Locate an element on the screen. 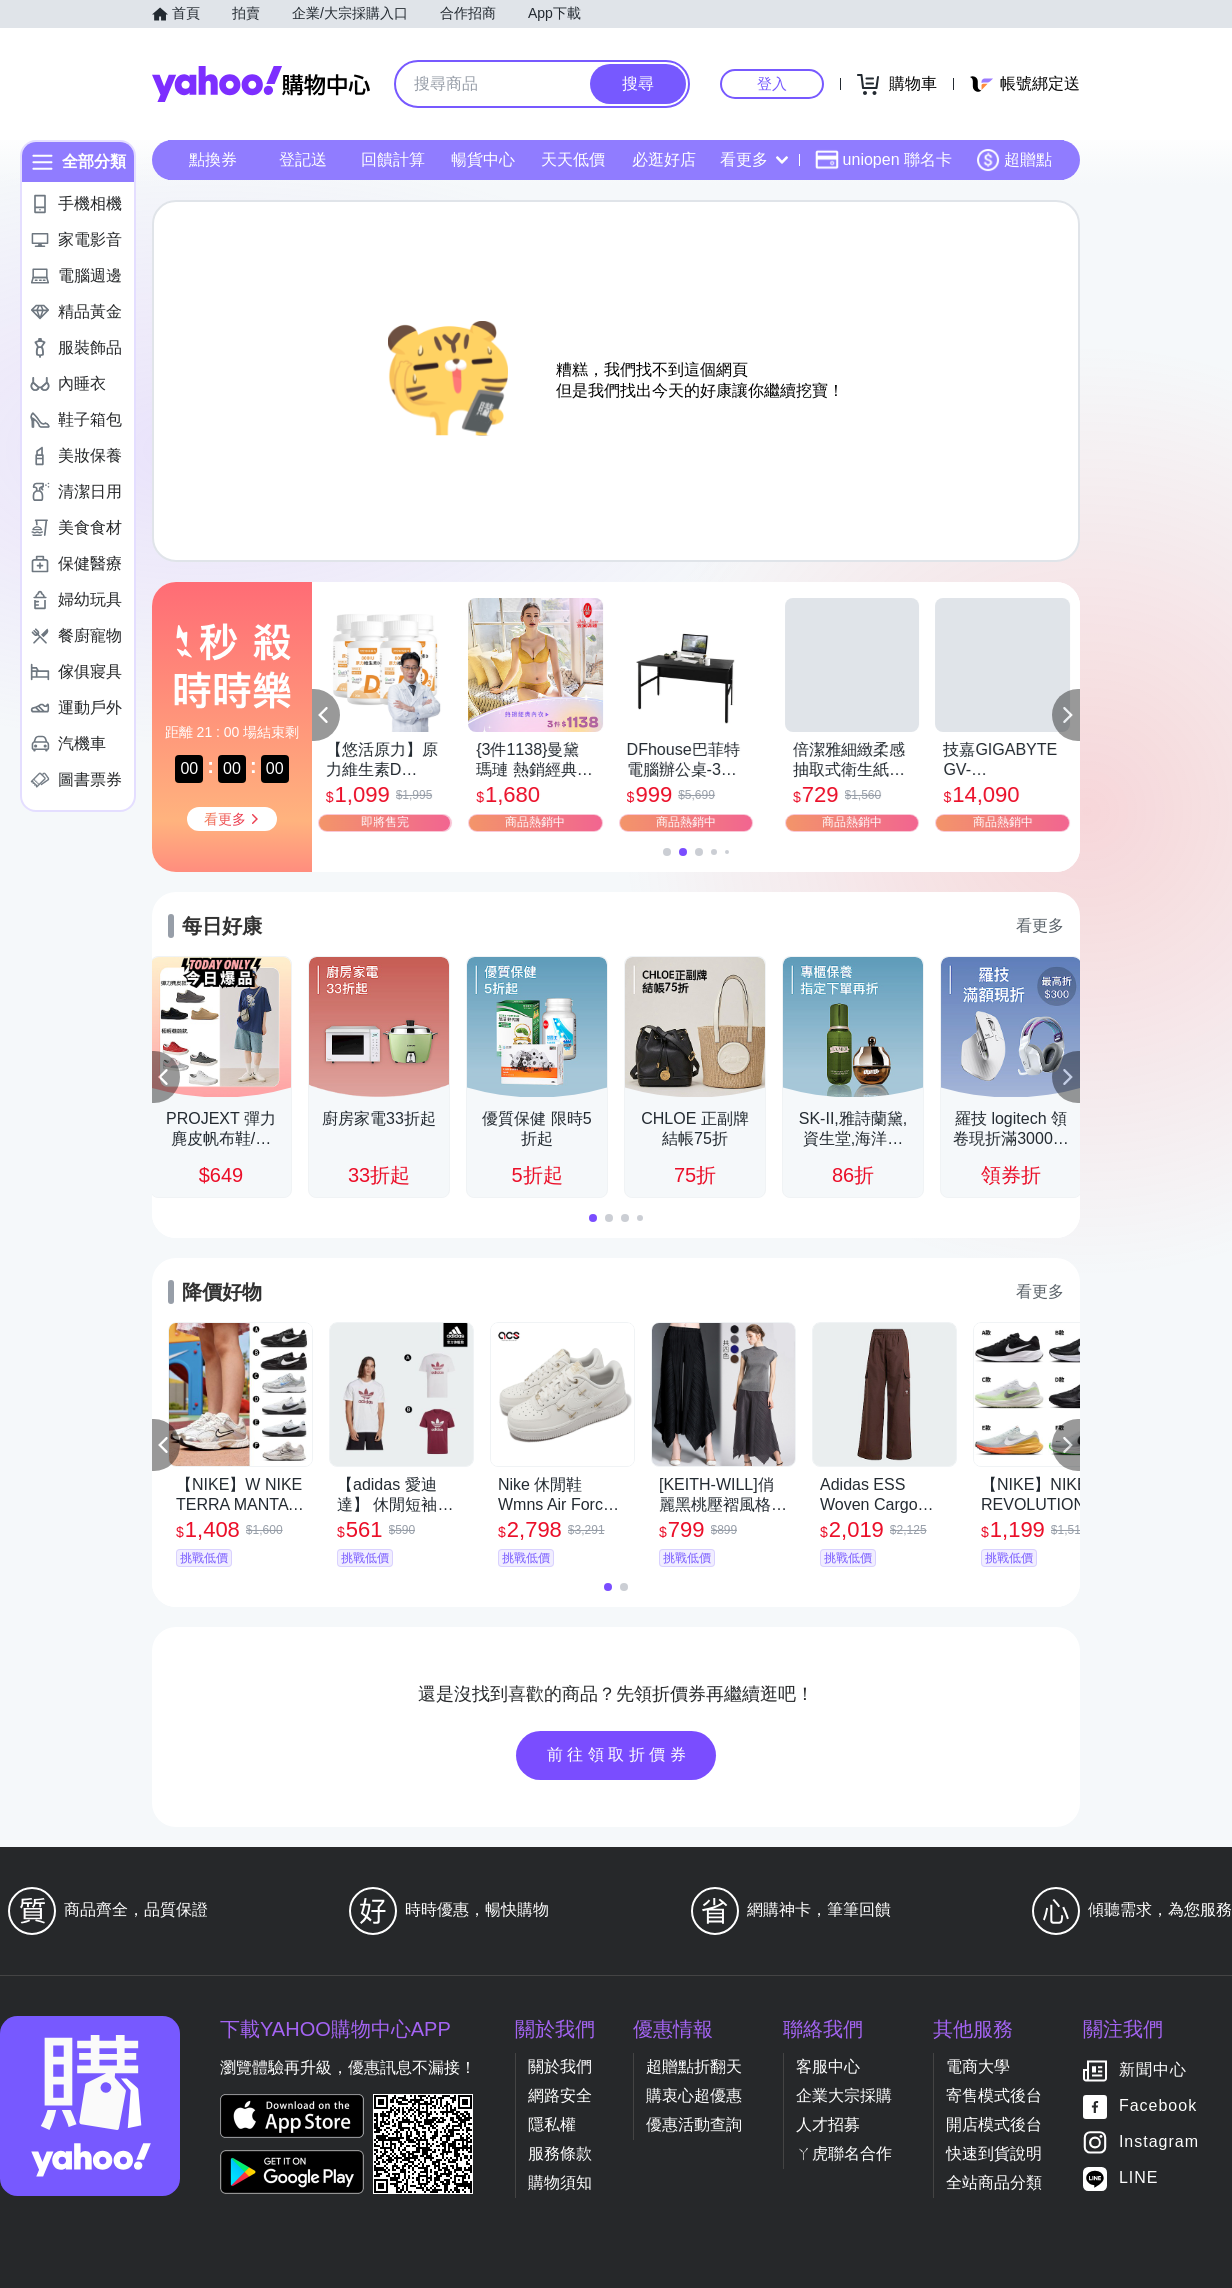 This screenshot has height=2288, width=1232. 購衷心超優惠 is located at coordinates (694, 2095).